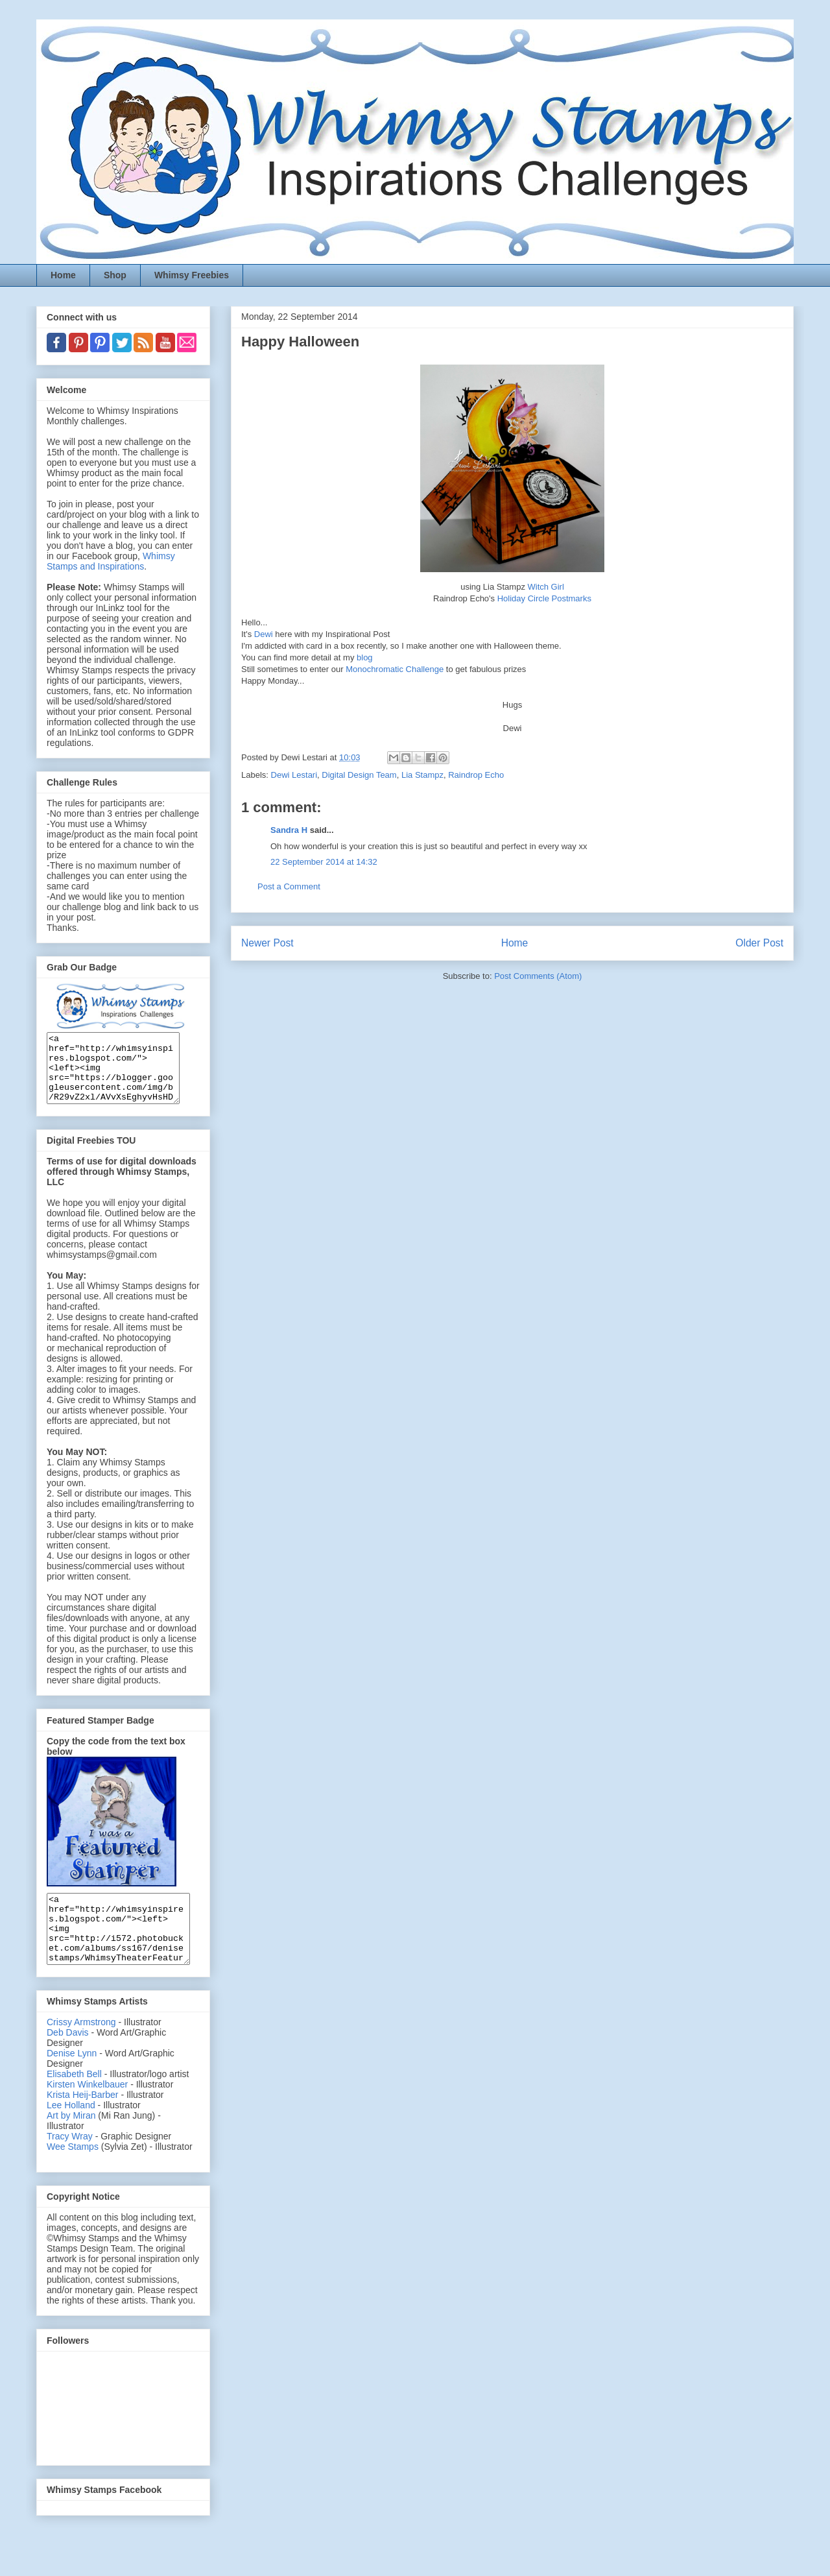 This screenshot has width=830, height=2576. I want to click on Elisabeth Bell, so click(74, 2101).